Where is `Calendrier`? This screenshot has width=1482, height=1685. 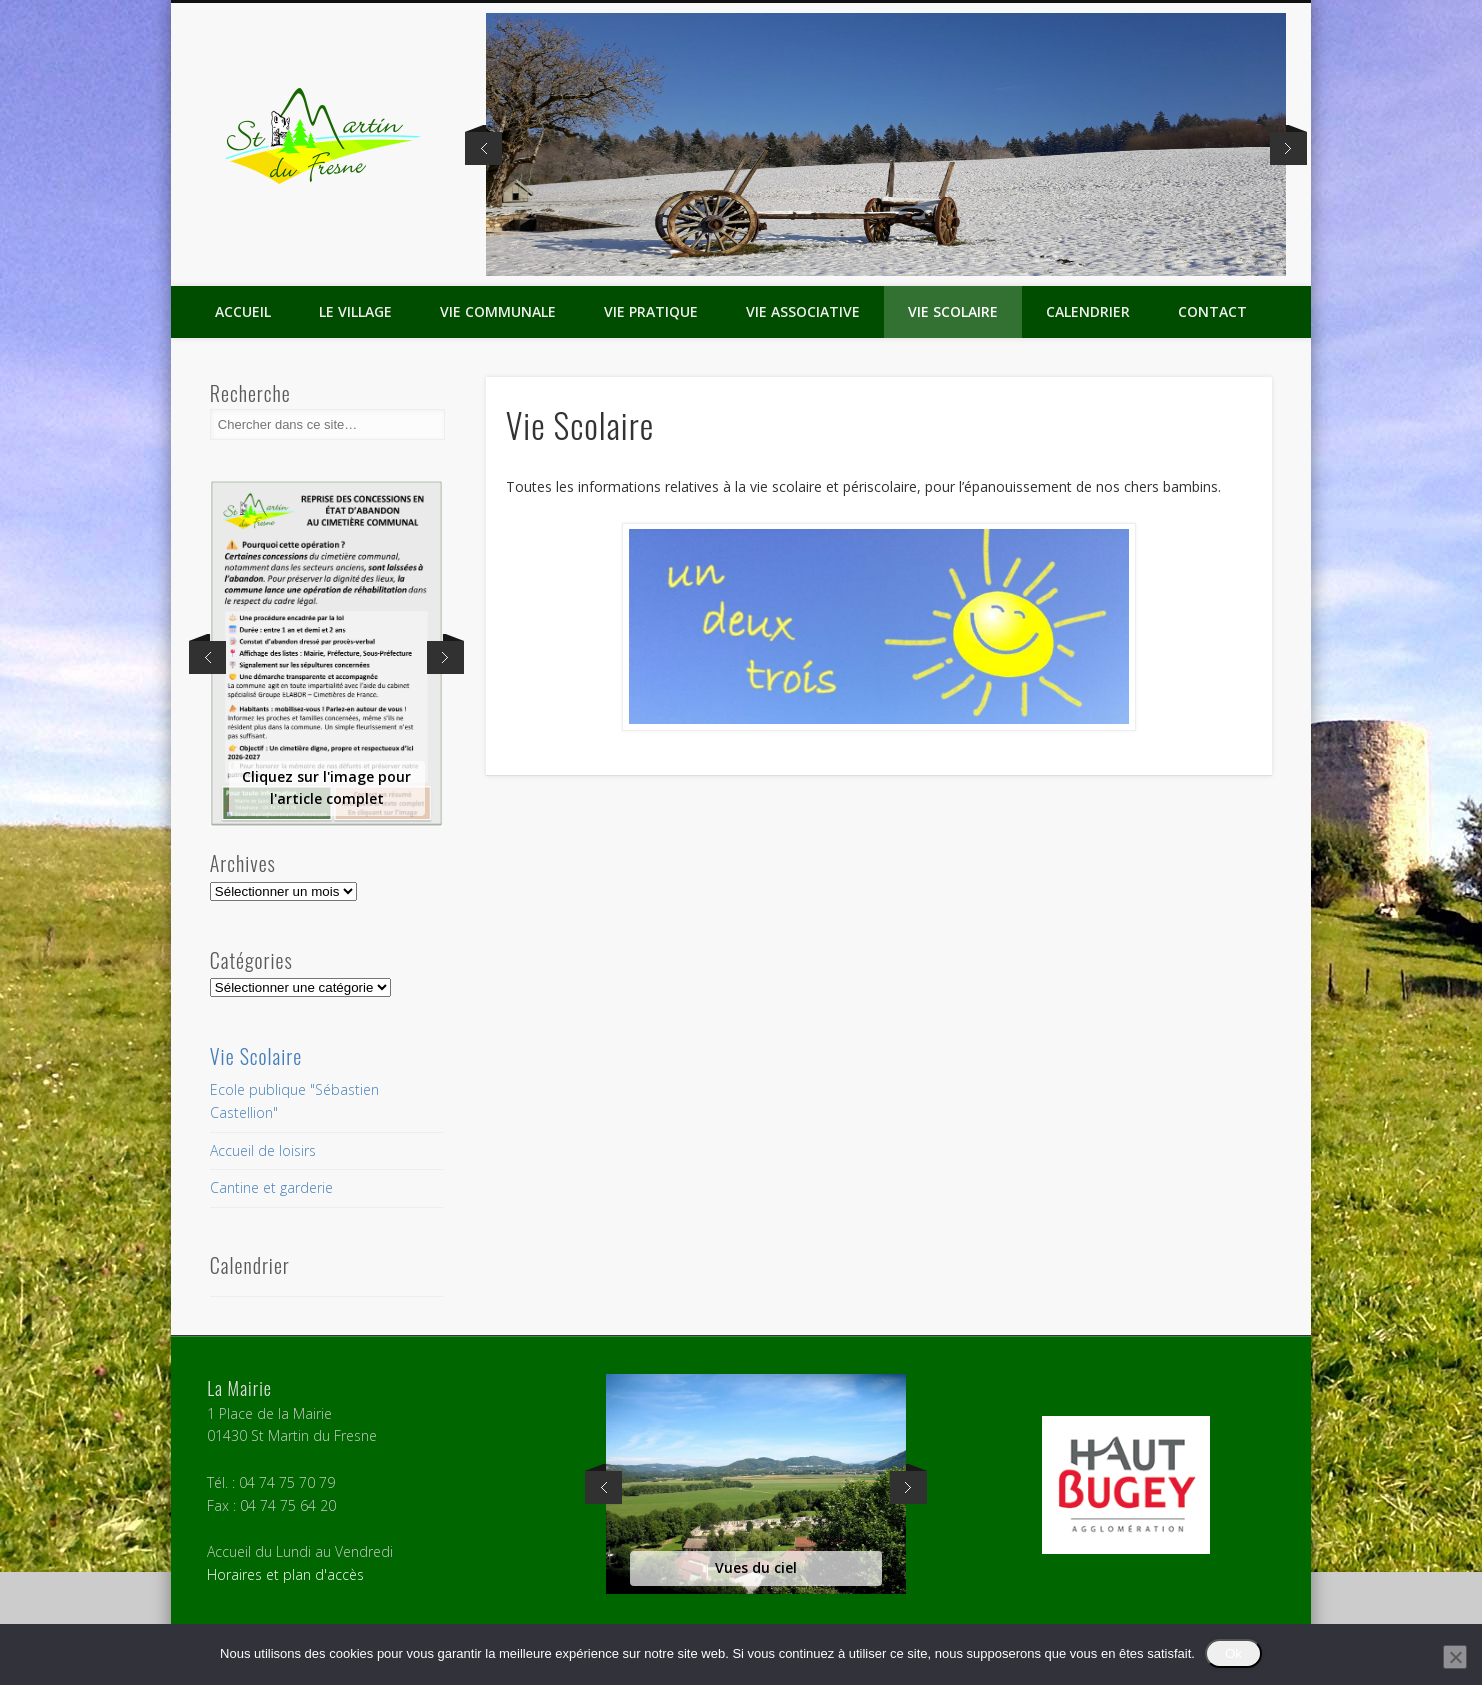 Calendrier is located at coordinates (1088, 311).